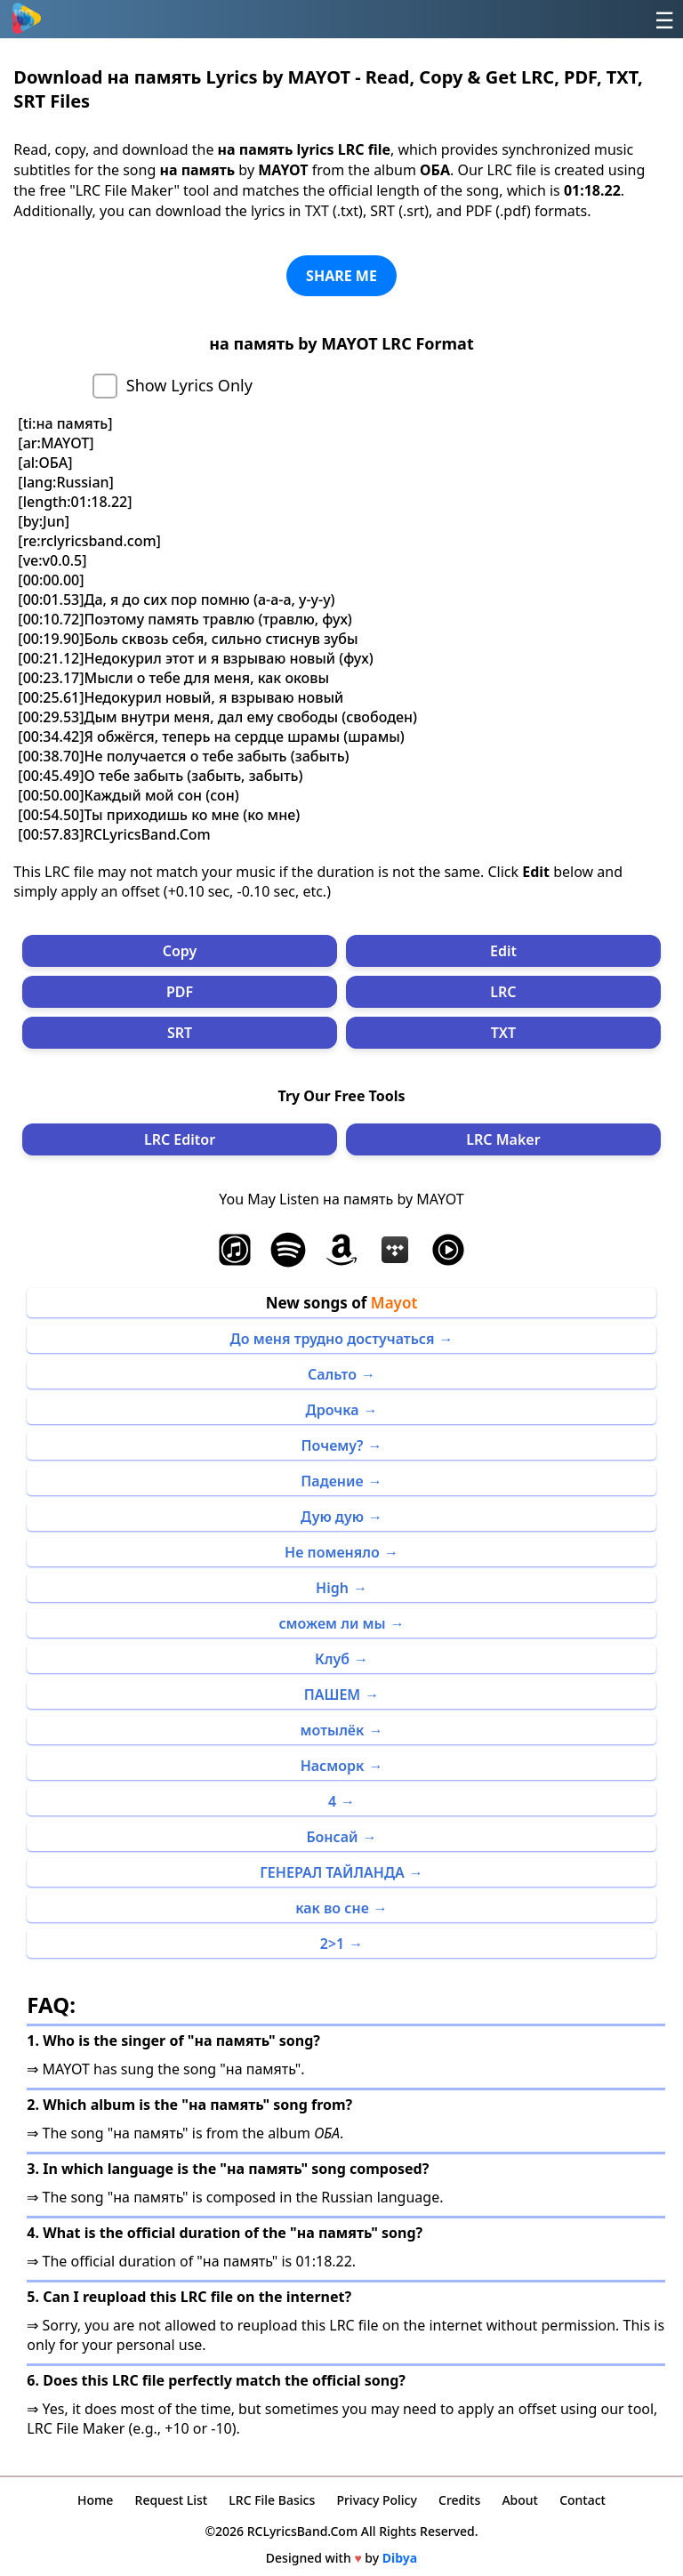  What do you see at coordinates (179, 1139) in the screenshot?
I see `LRC Editor` at bounding box center [179, 1139].